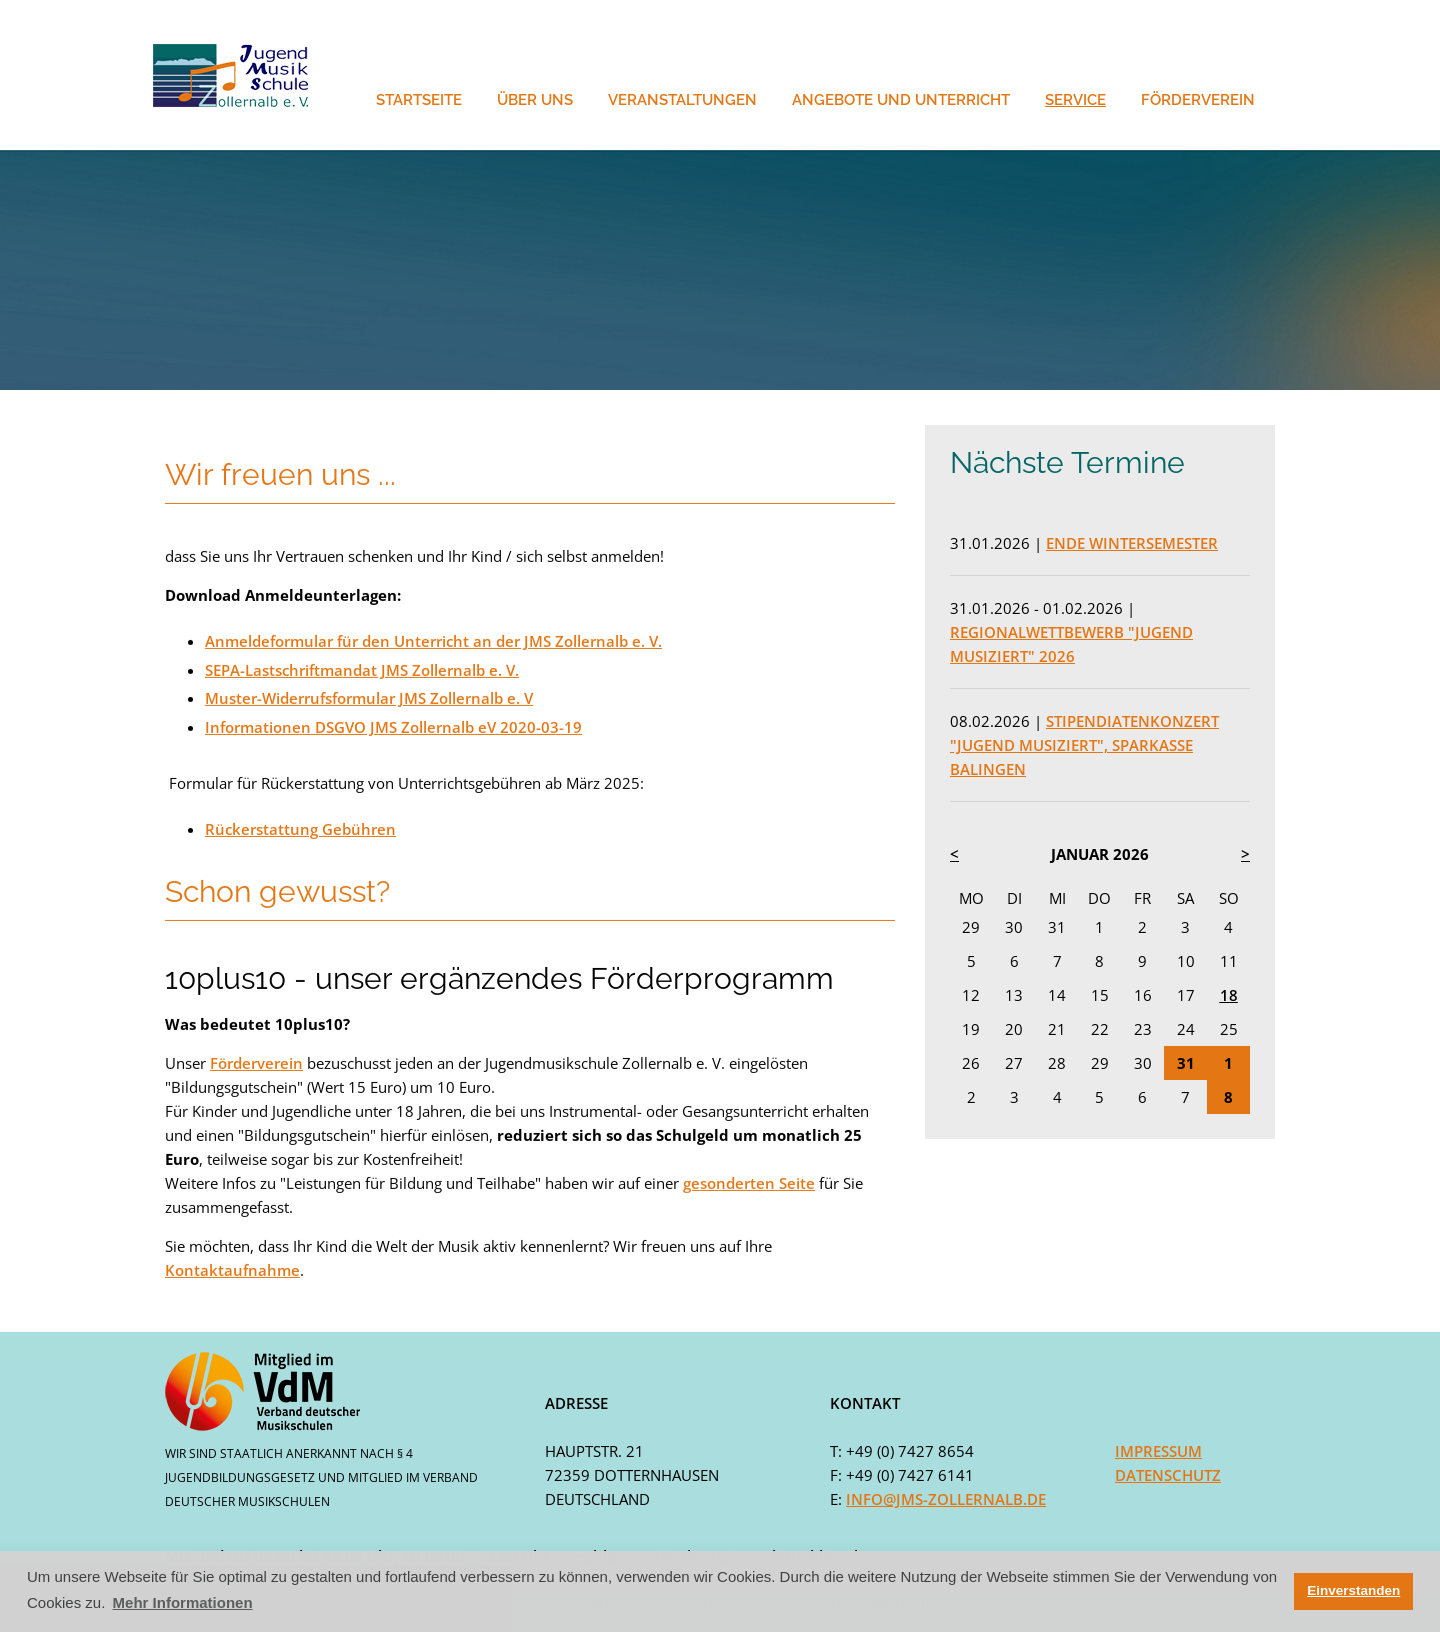 Image resolution: width=1440 pixels, height=1632 pixels. Describe the element at coordinates (901, 100) in the screenshot. I see `Angebote und Unterricht [button]` at that location.